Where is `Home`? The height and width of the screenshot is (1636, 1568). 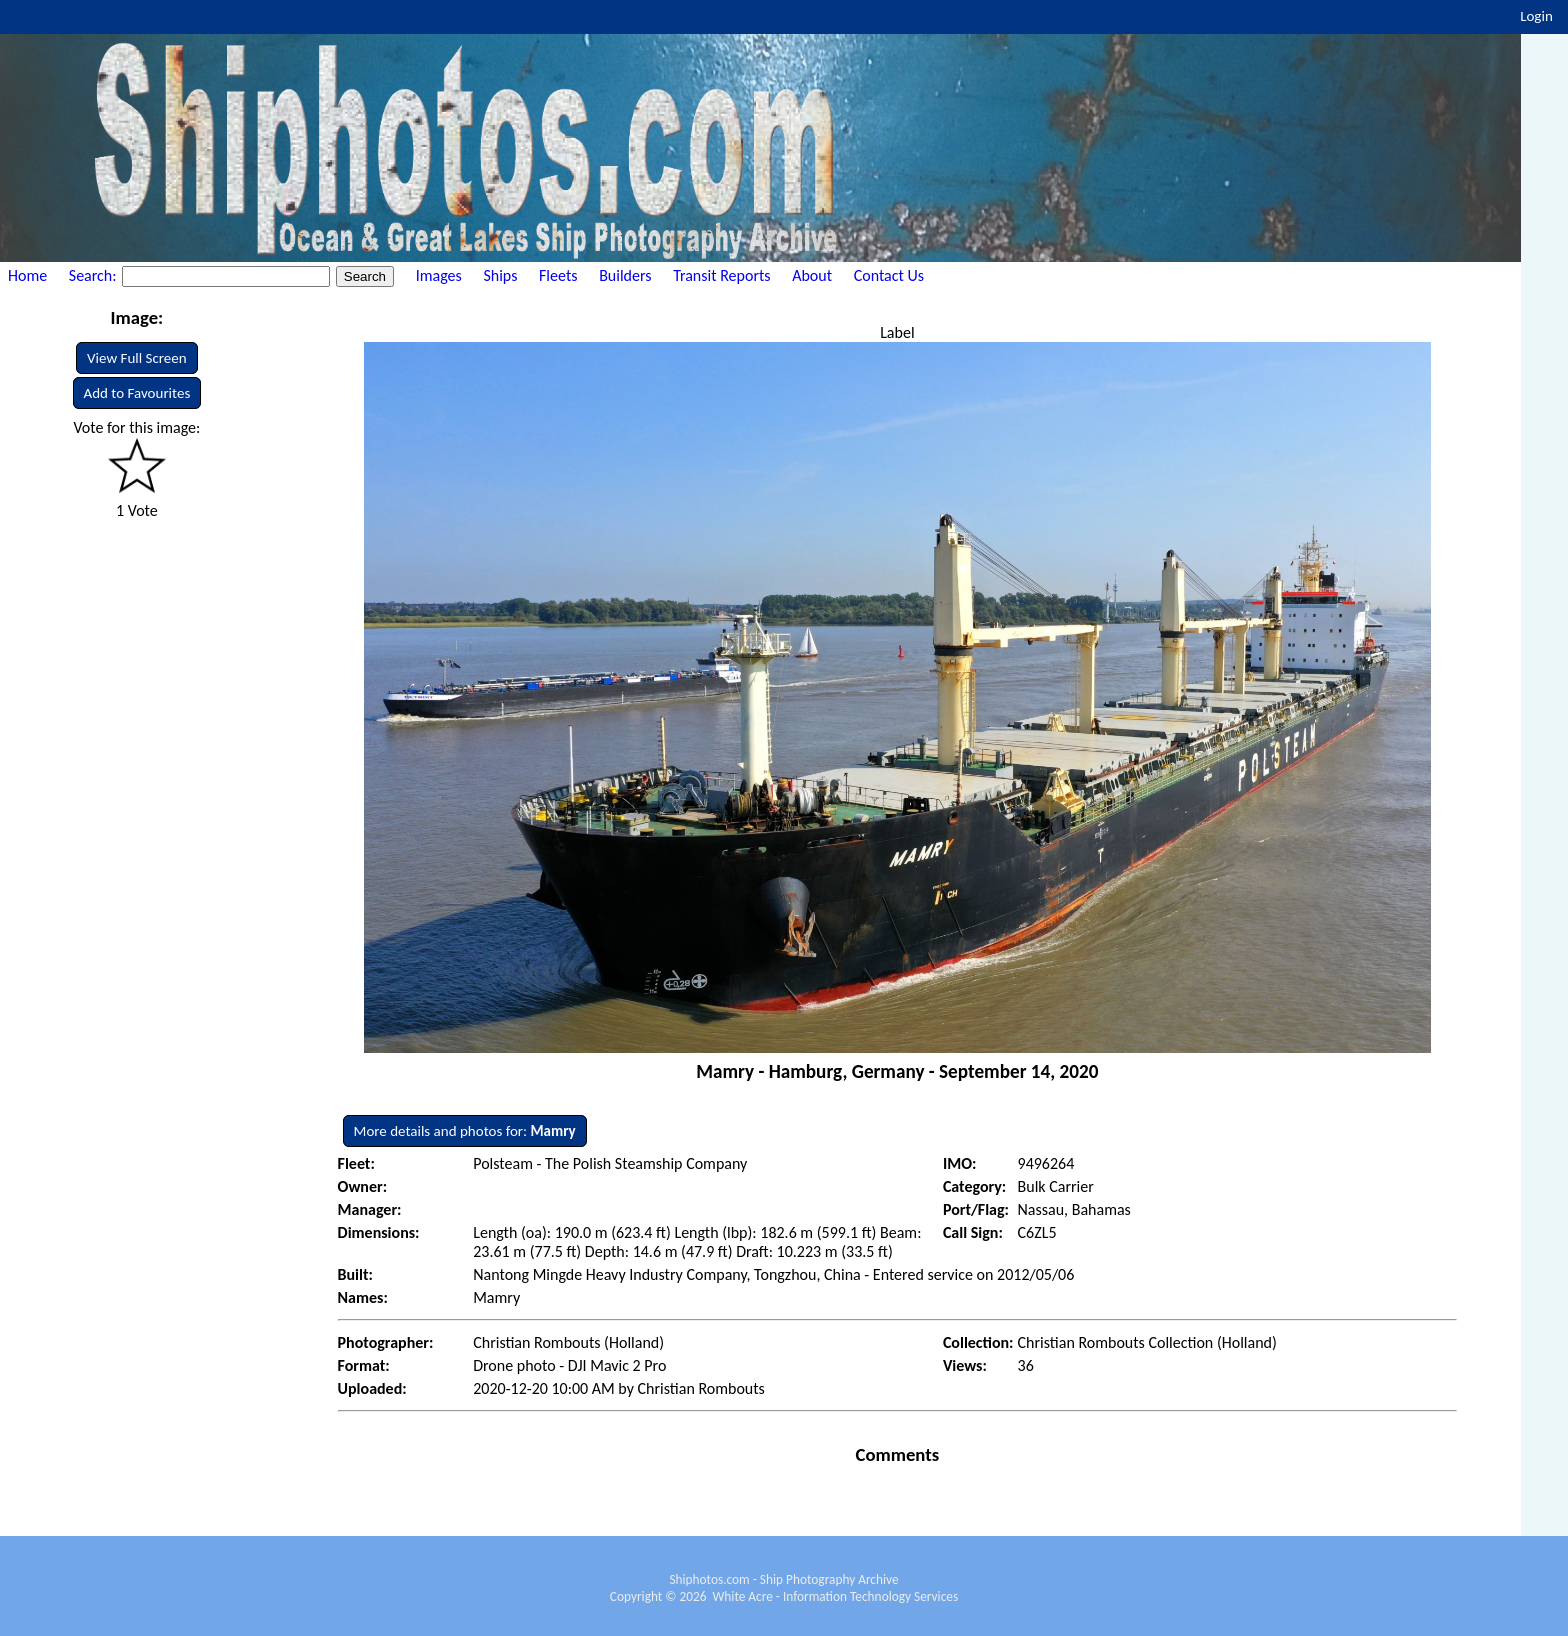
Home is located at coordinates (27, 275).